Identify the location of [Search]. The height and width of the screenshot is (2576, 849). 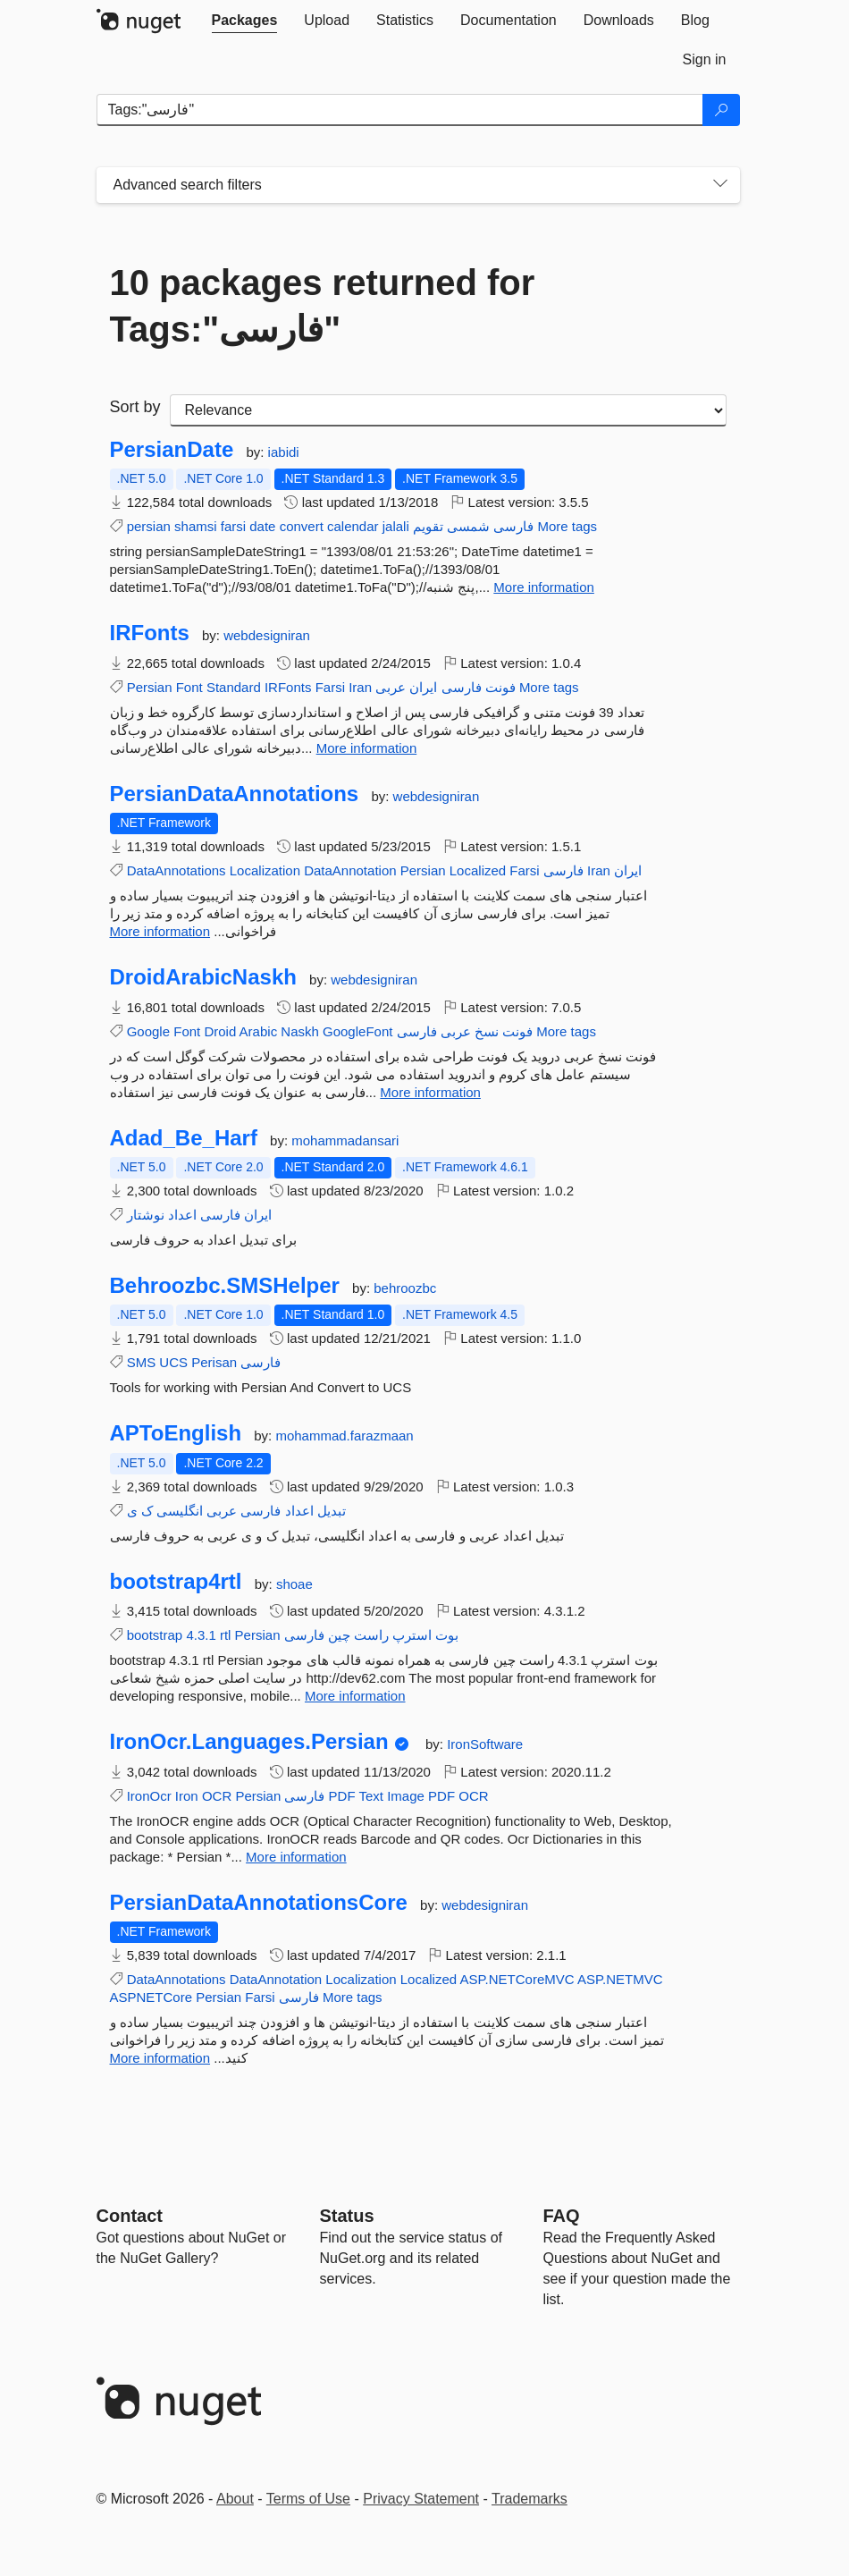
(721, 110).